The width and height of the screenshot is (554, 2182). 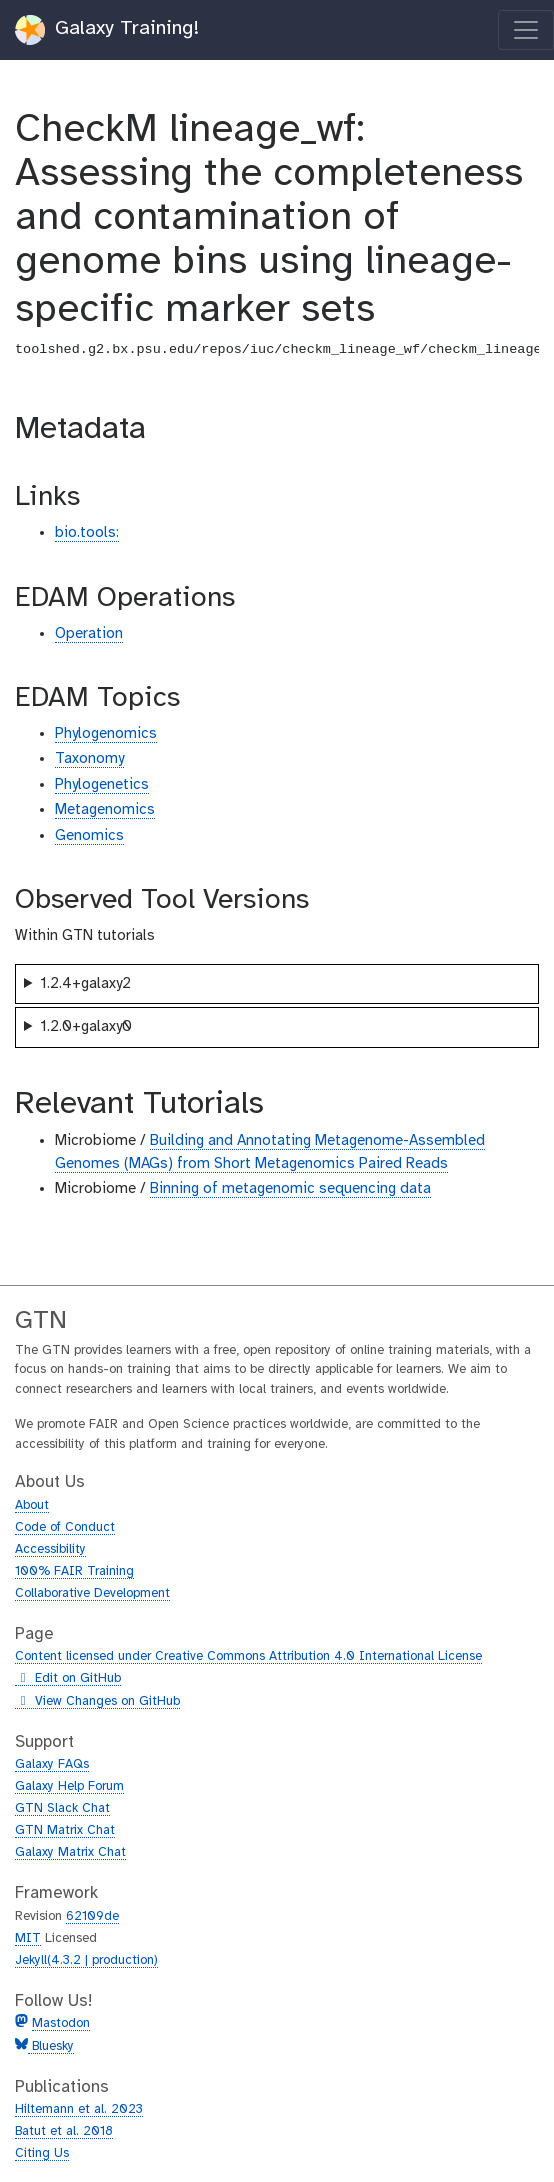 I want to click on Operation, so click(x=89, y=634).